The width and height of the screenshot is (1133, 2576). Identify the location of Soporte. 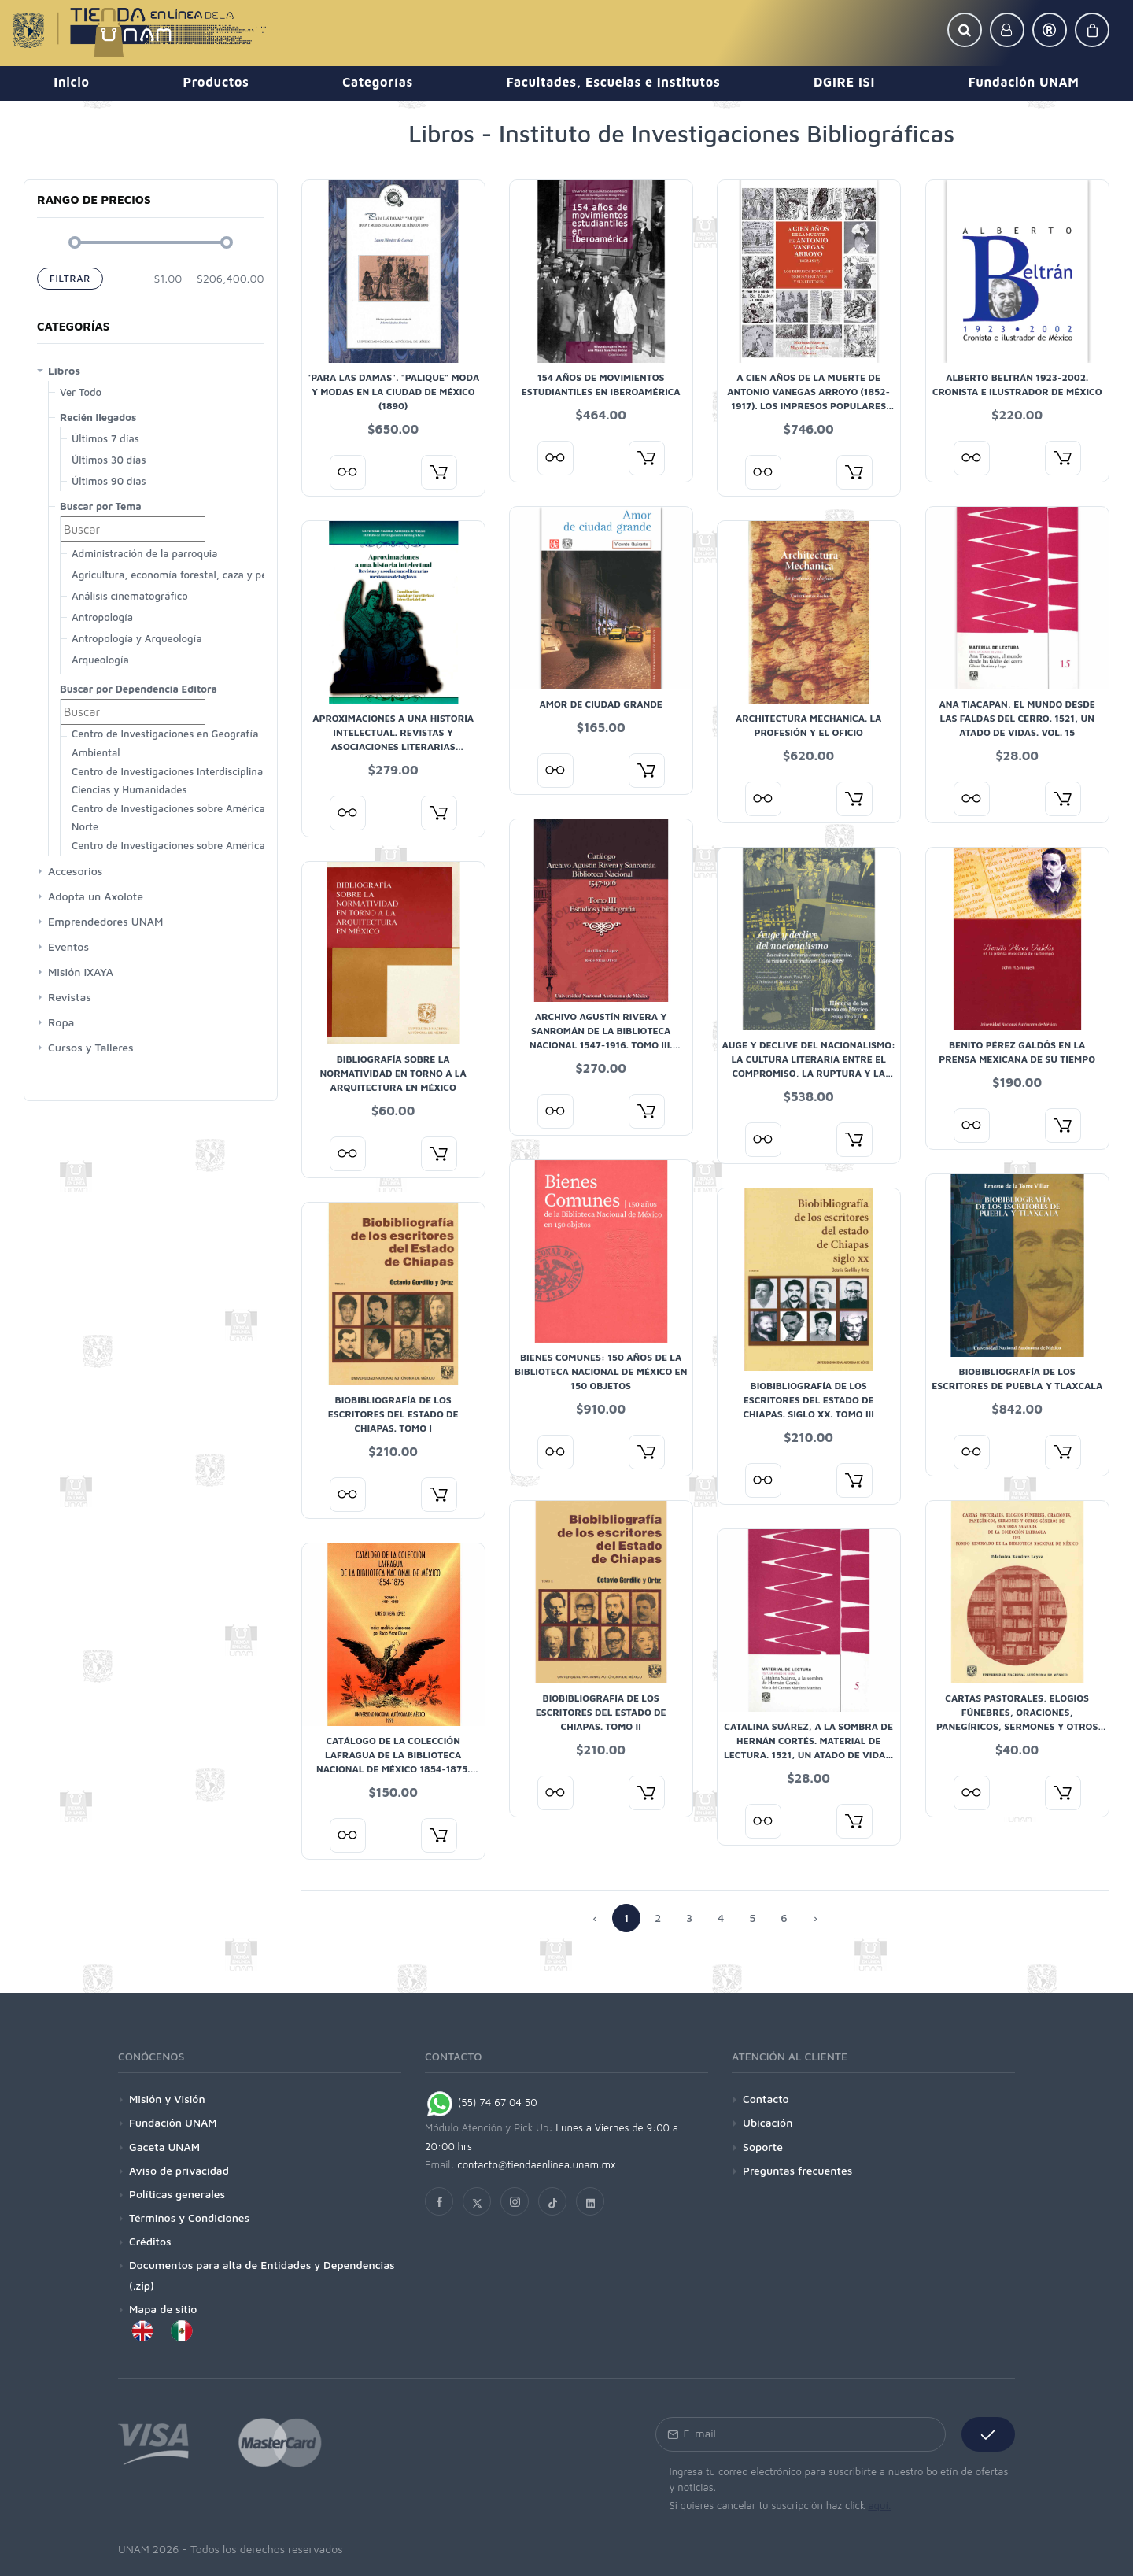
(763, 2146).